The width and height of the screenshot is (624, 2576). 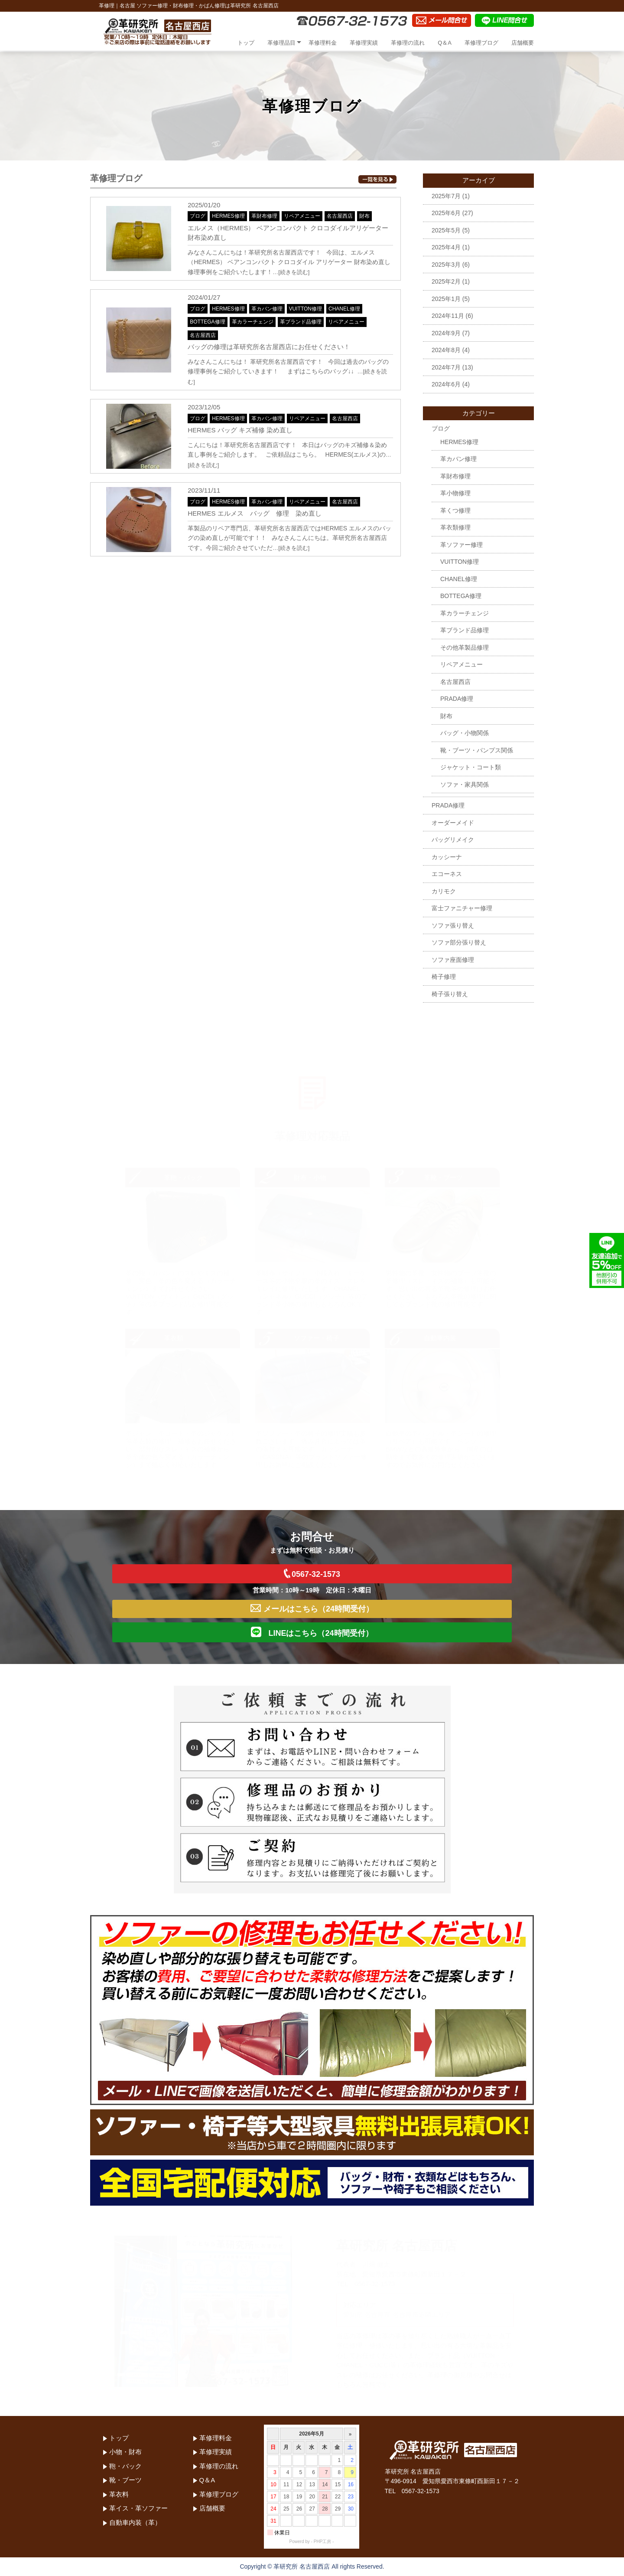 What do you see at coordinates (446, 196) in the screenshot?
I see `2025年7月` at bounding box center [446, 196].